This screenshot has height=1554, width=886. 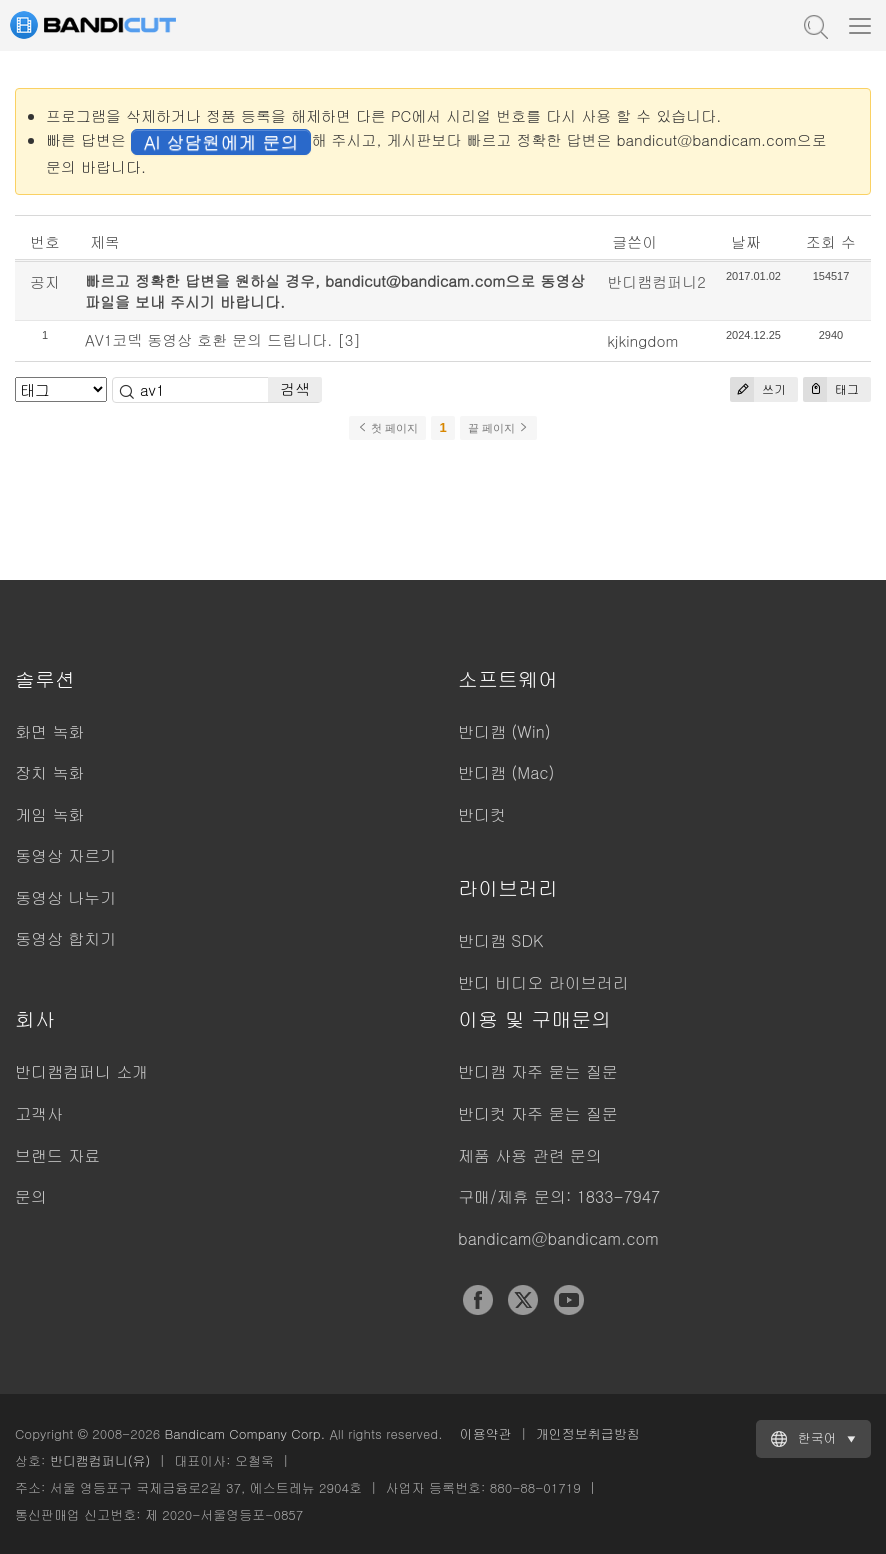 I want to click on 구매/제휴 문의: 1833-7947, so click(x=559, y=1196).